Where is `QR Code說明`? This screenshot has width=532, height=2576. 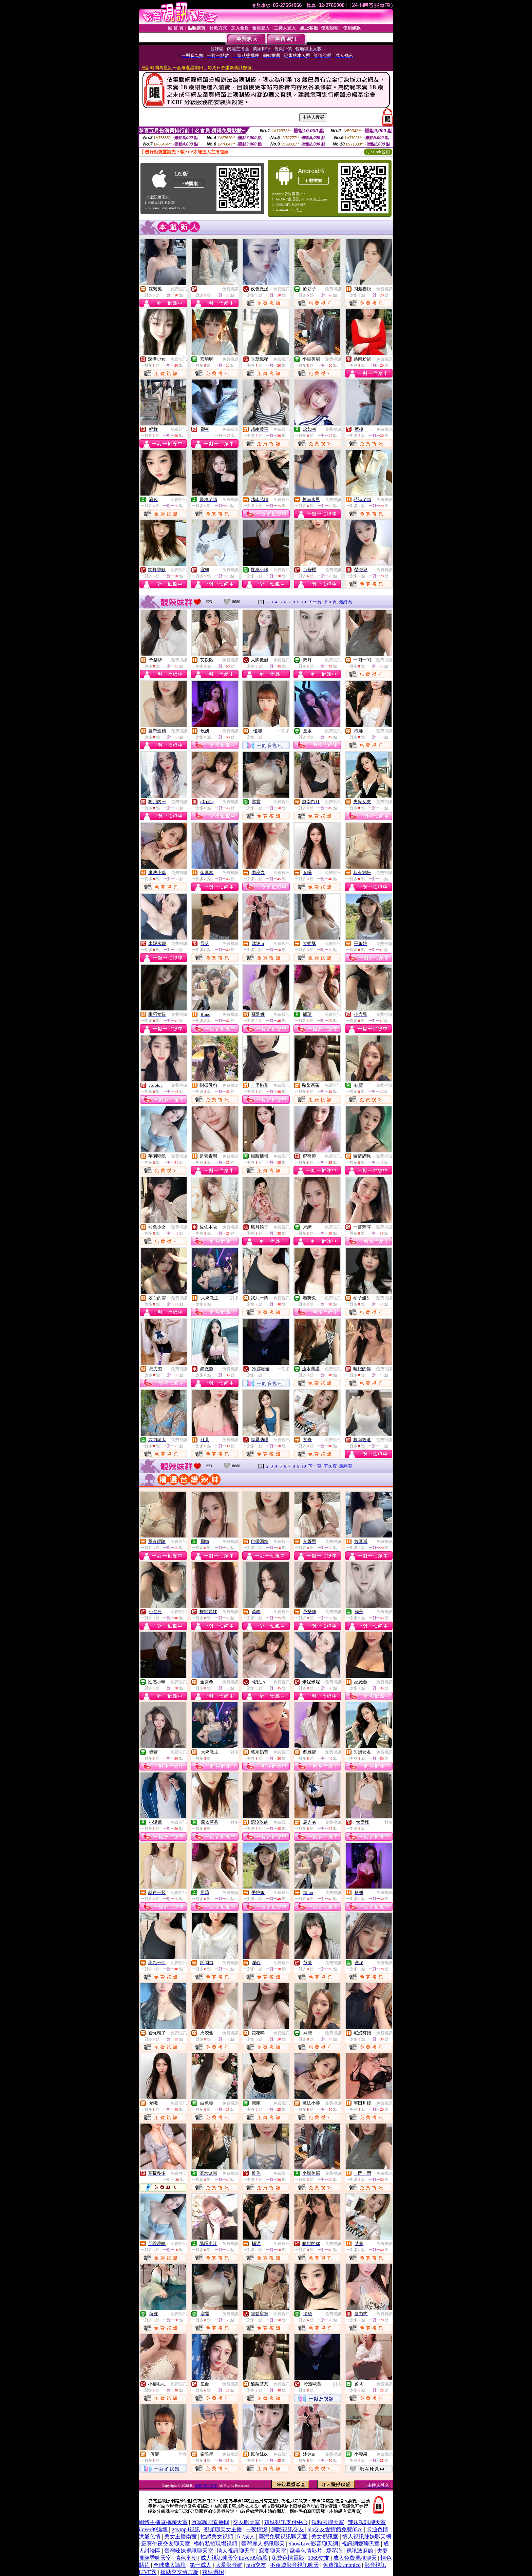 QR Code說明 is located at coordinates (378, 152).